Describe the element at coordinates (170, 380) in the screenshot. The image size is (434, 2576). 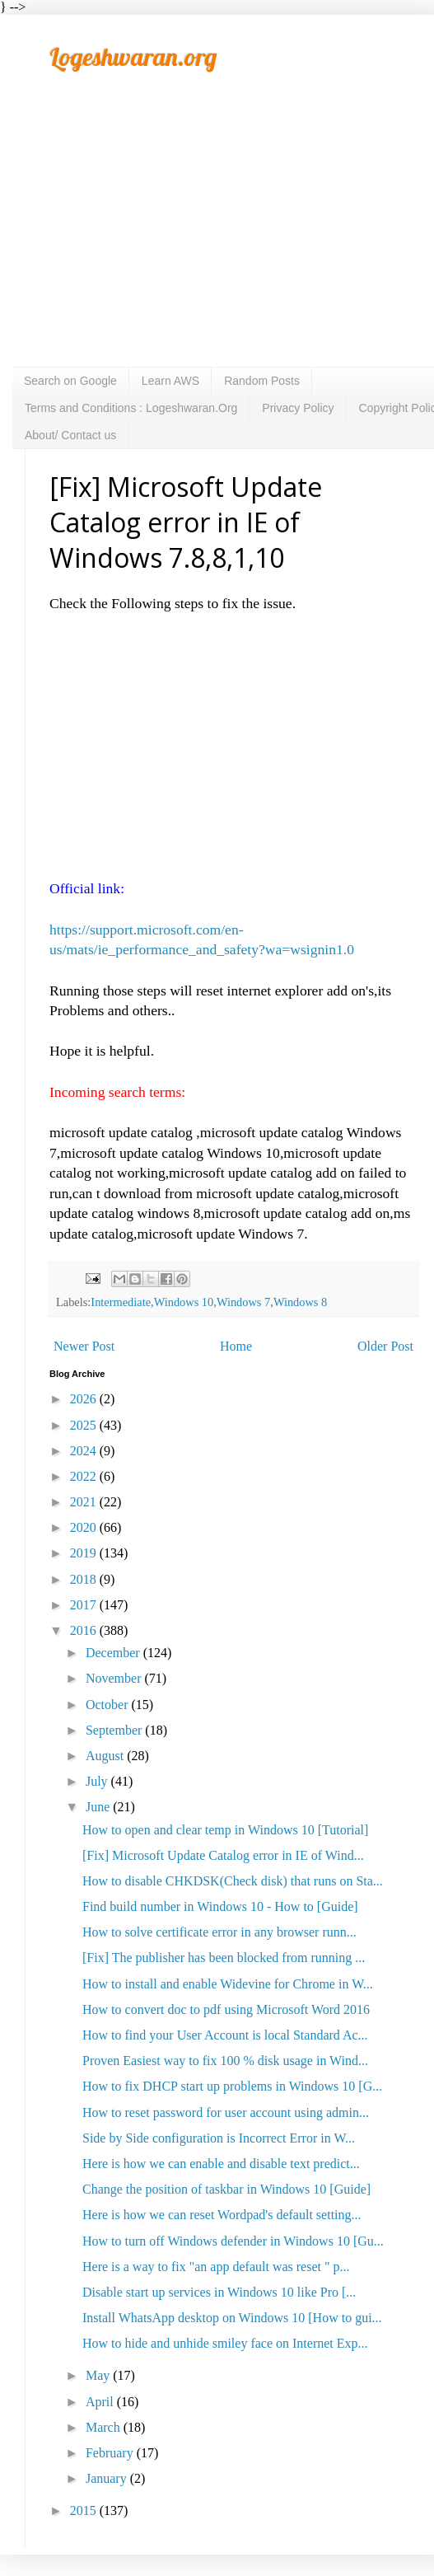
I see `Learn AWS` at that location.